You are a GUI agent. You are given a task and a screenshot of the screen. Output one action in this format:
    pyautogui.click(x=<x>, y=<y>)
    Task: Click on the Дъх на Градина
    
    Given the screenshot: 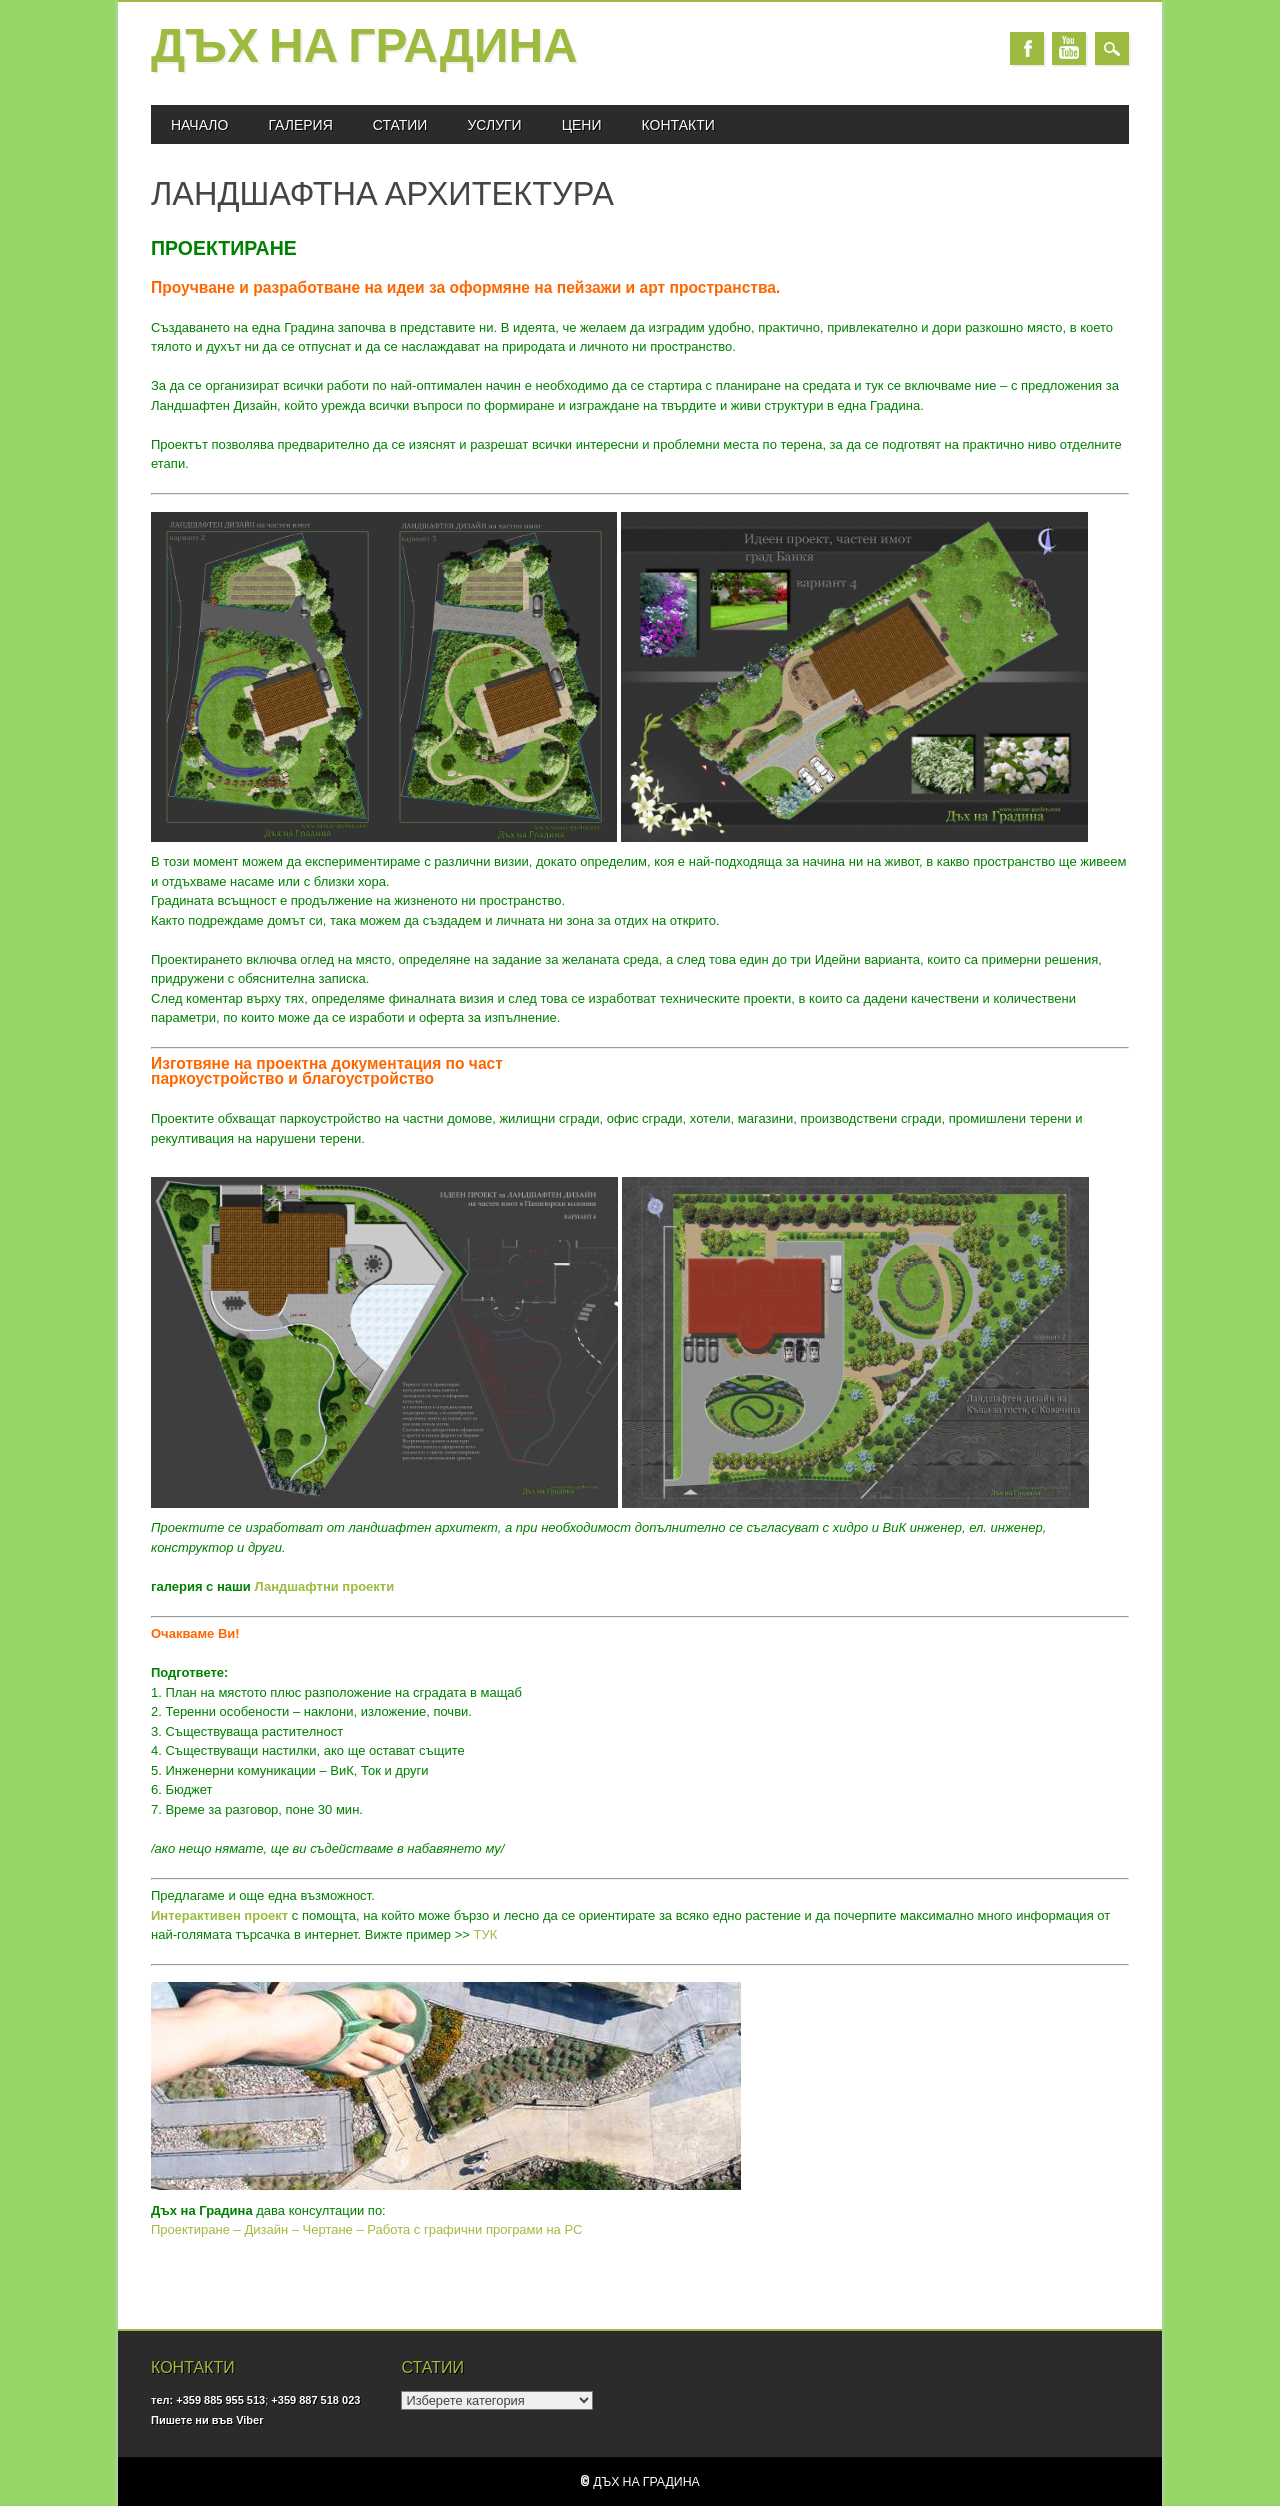 What is the action you would take?
    pyautogui.click(x=364, y=48)
    